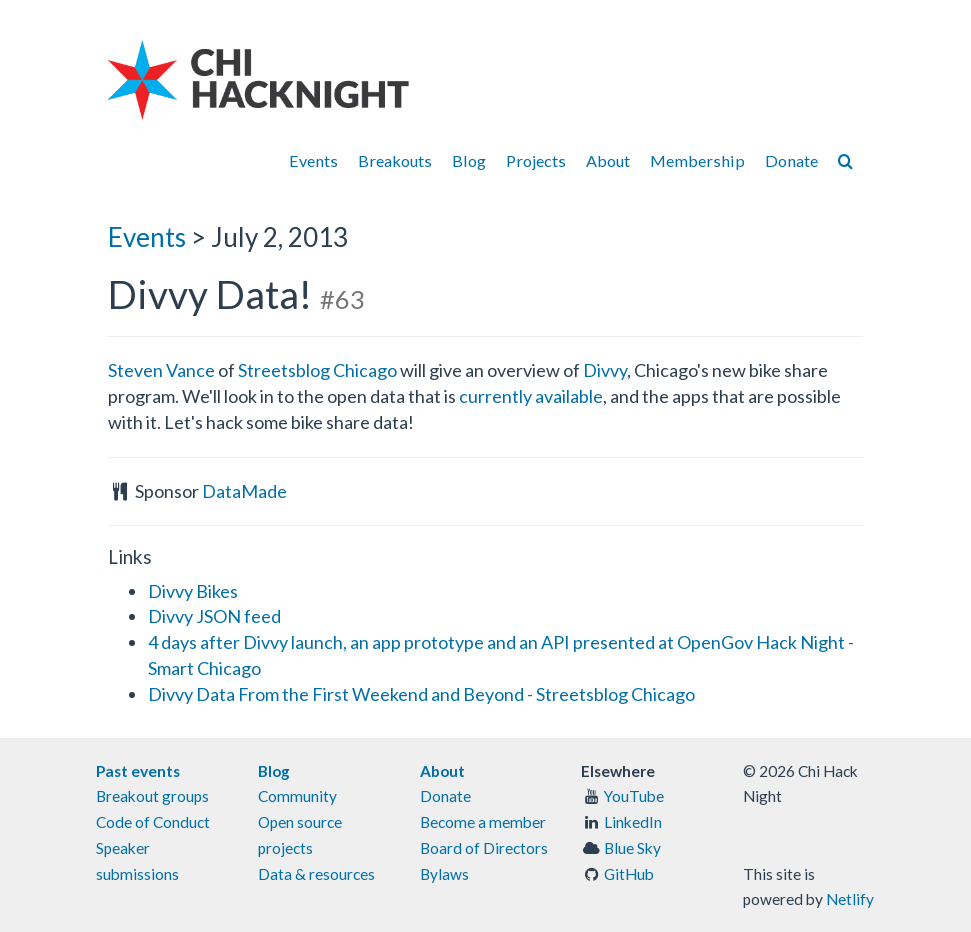 Image resolution: width=971 pixels, height=932 pixels. I want to click on Blog, so click(469, 160).